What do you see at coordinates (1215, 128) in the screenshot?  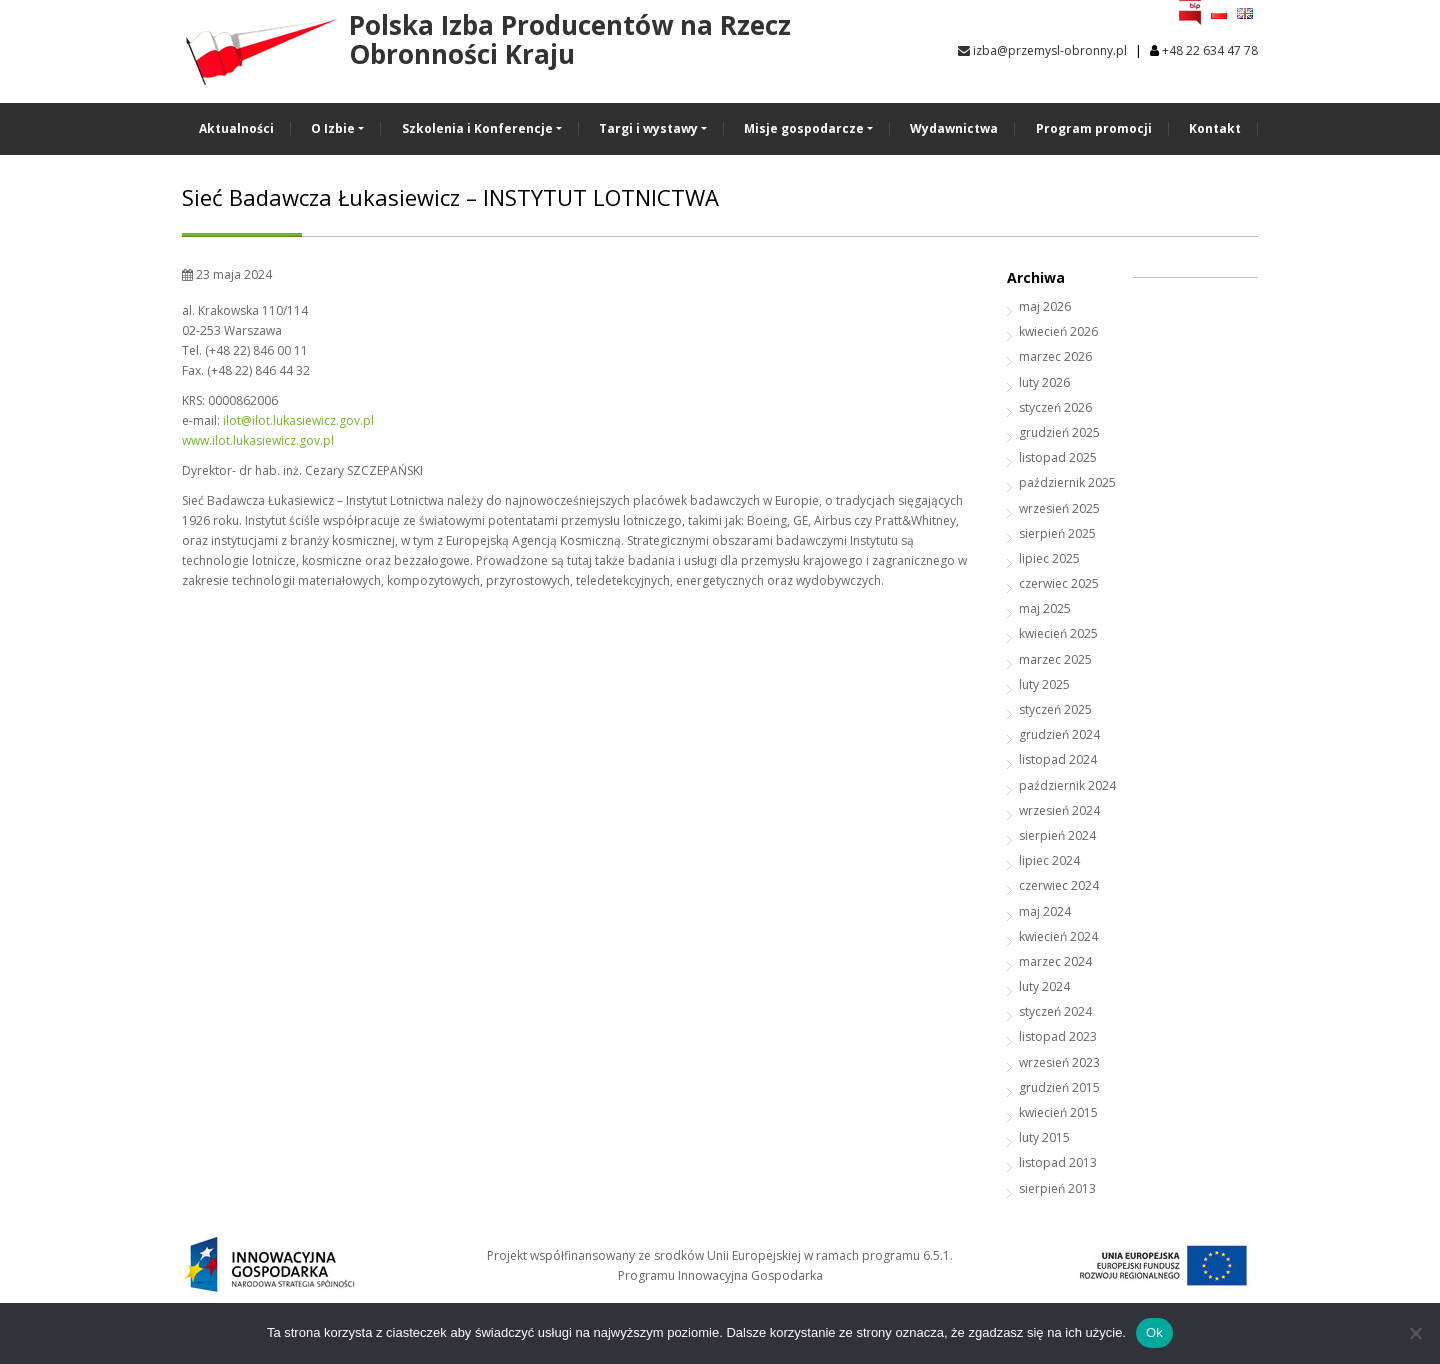 I see `Kontakt` at bounding box center [1215, 128].